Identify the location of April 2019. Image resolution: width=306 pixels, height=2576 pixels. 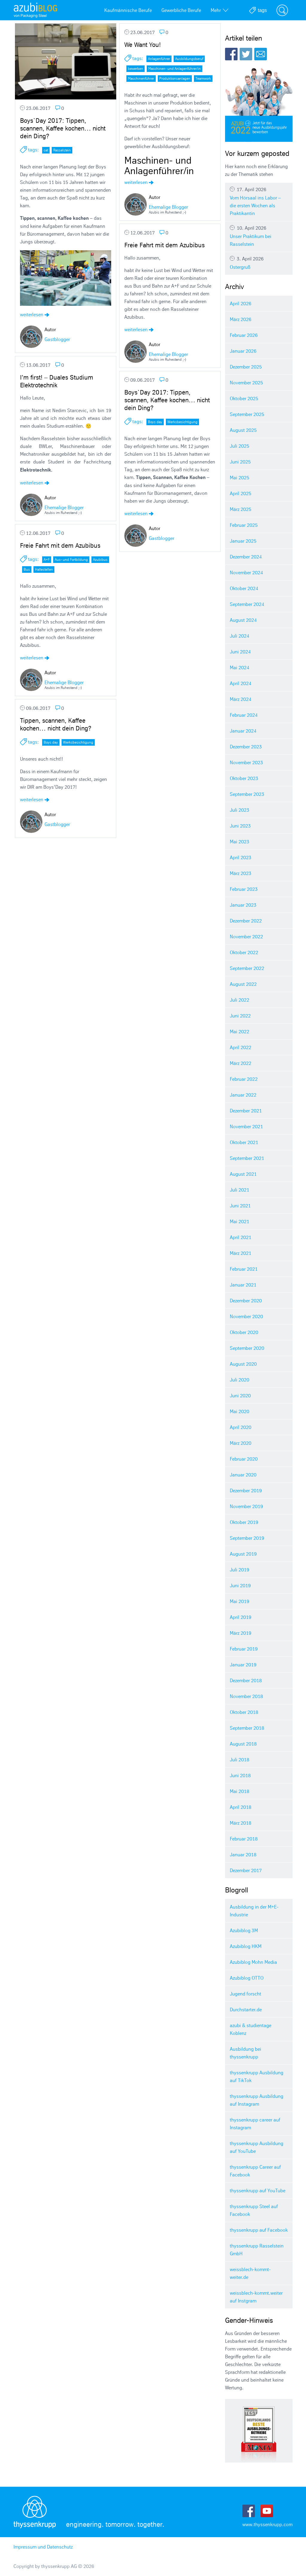
(240, 1617).